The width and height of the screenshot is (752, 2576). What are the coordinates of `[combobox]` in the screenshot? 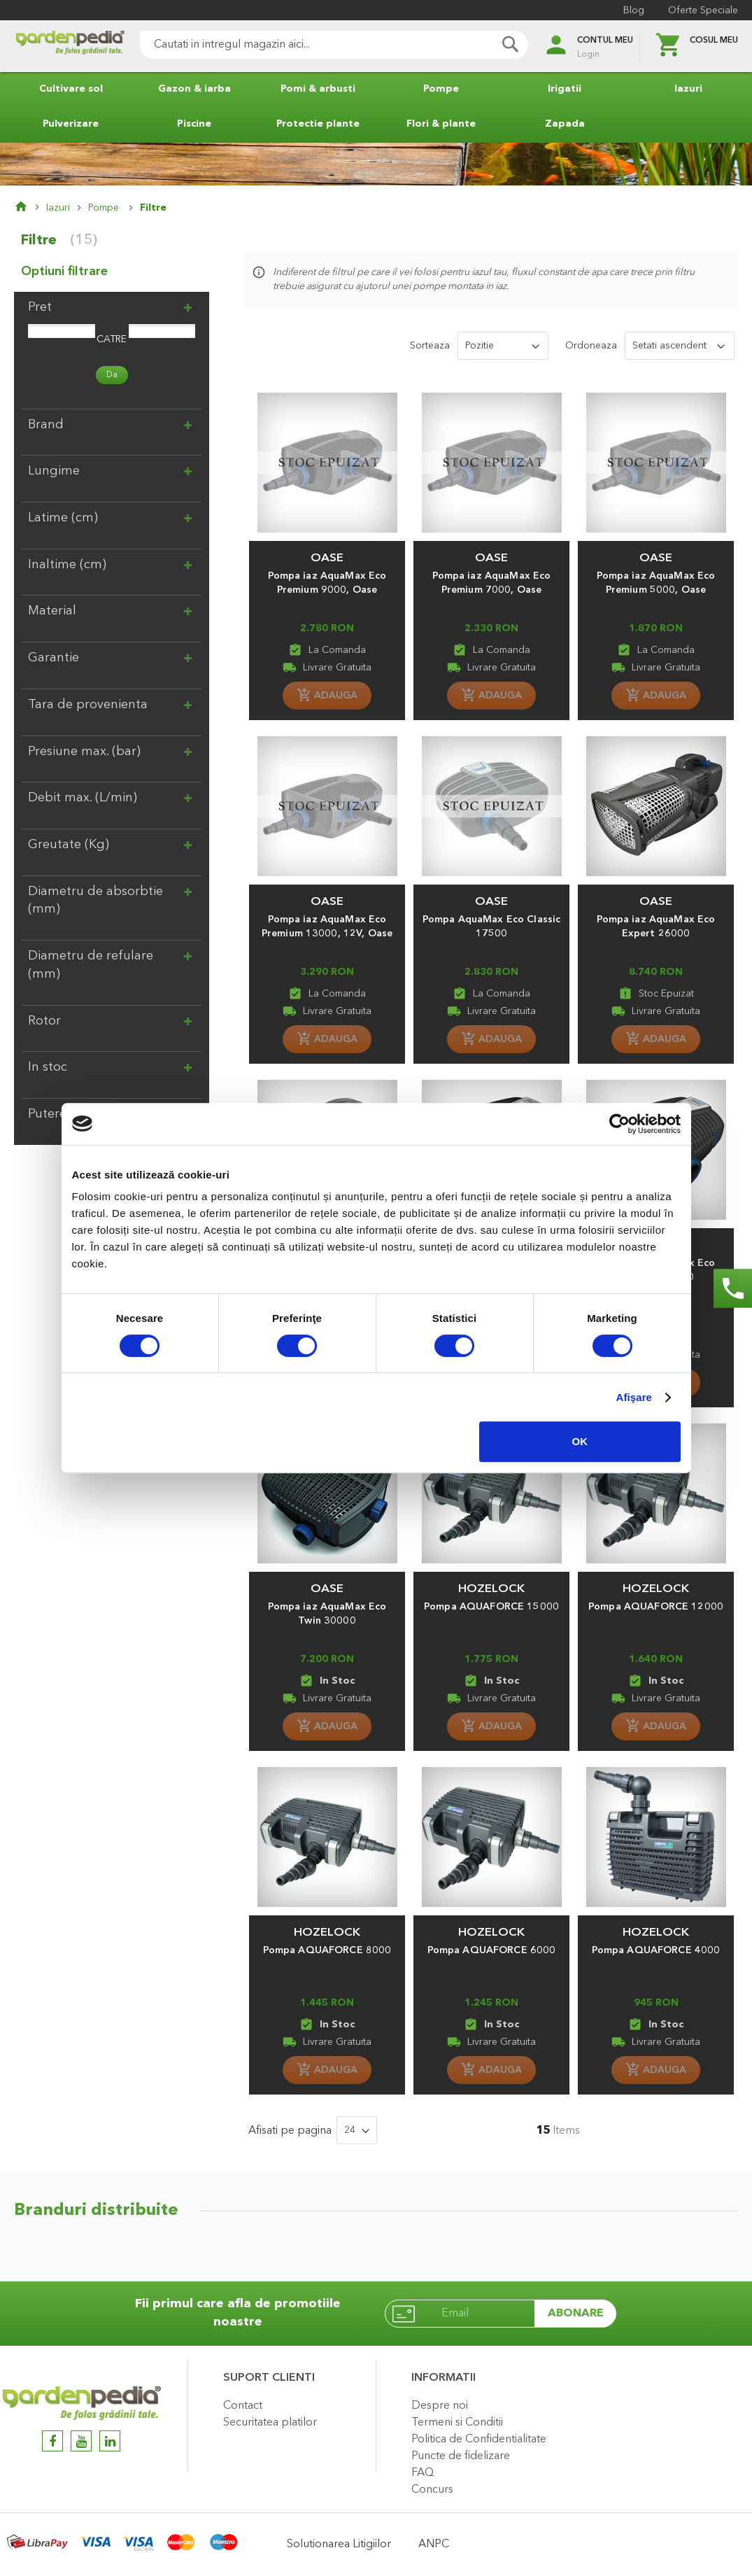 It's located at (334, 45).